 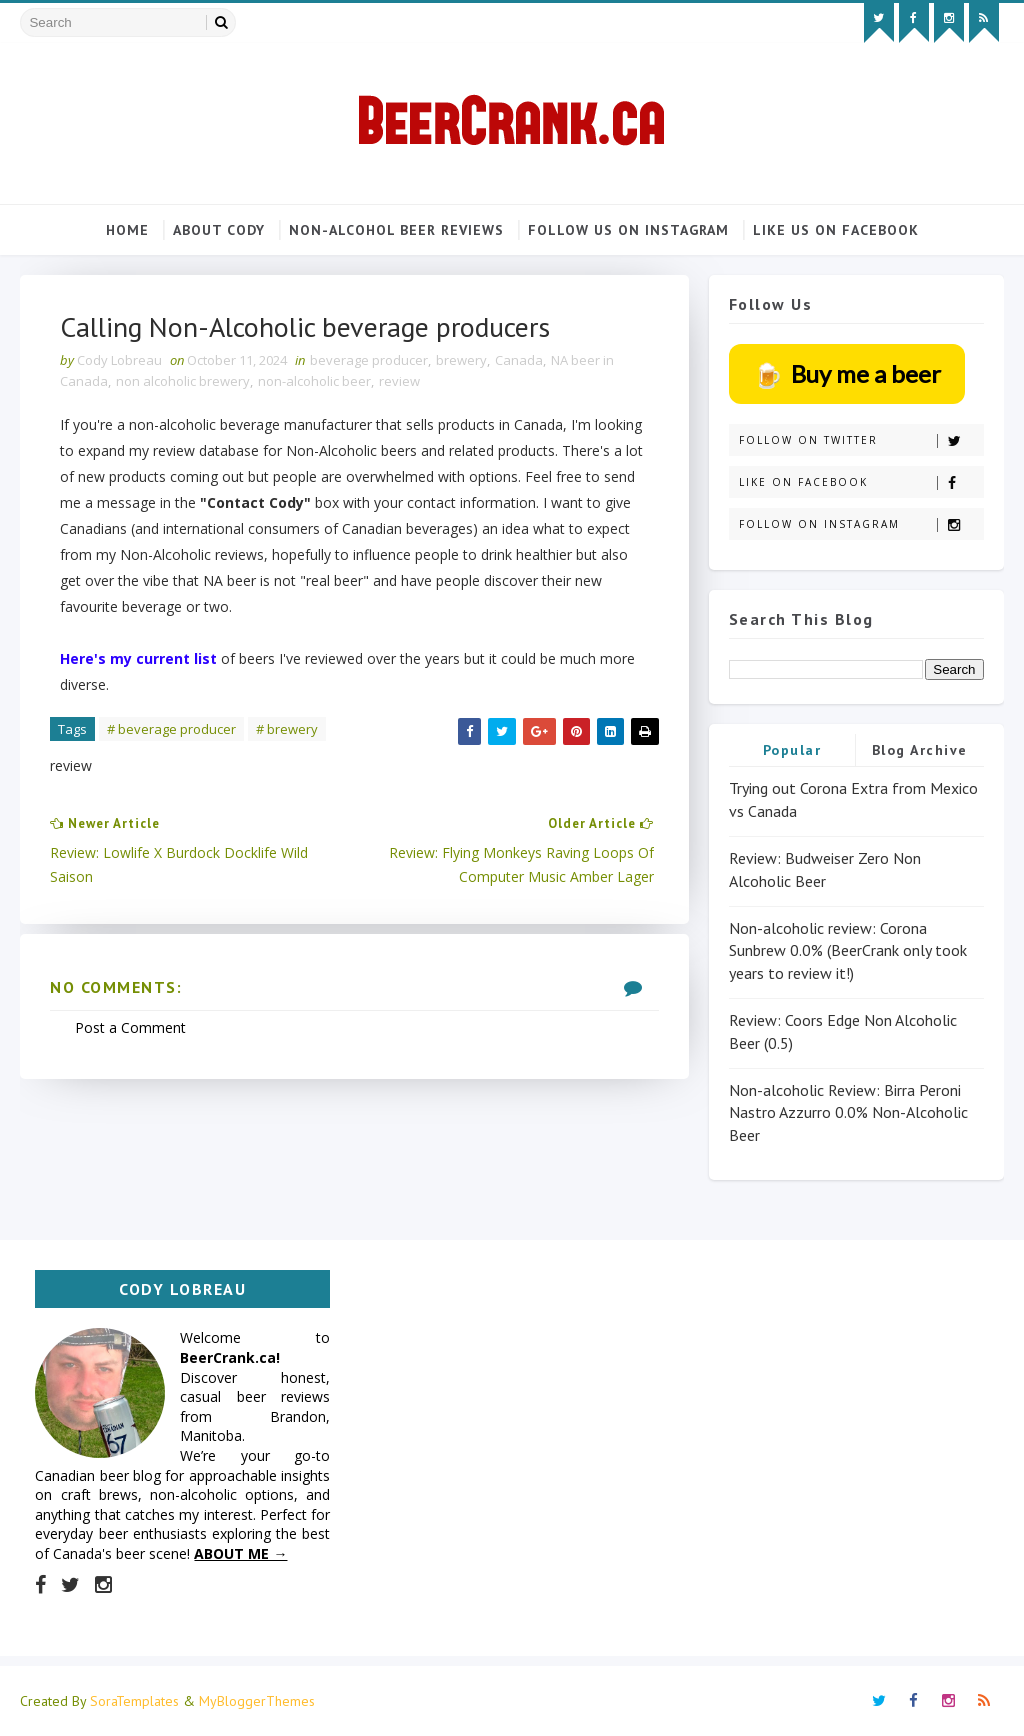 I want to click on Blog Archive, so click(x=920, y=750).